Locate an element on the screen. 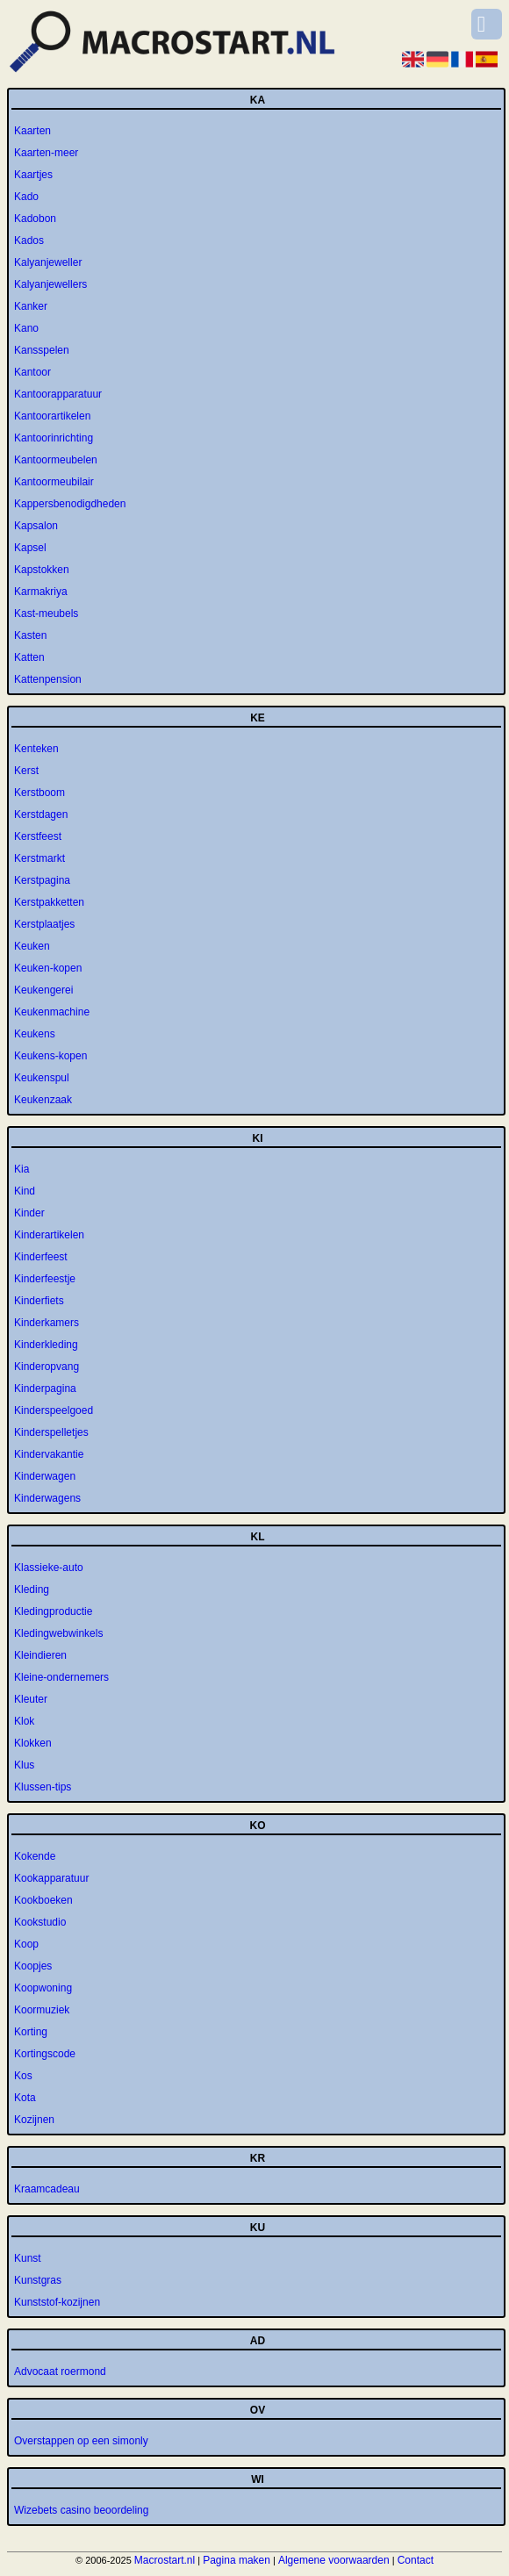 The width and height of the screenshot is (509, 2576). Kledingproductie is located at coordinates (53, 1611).